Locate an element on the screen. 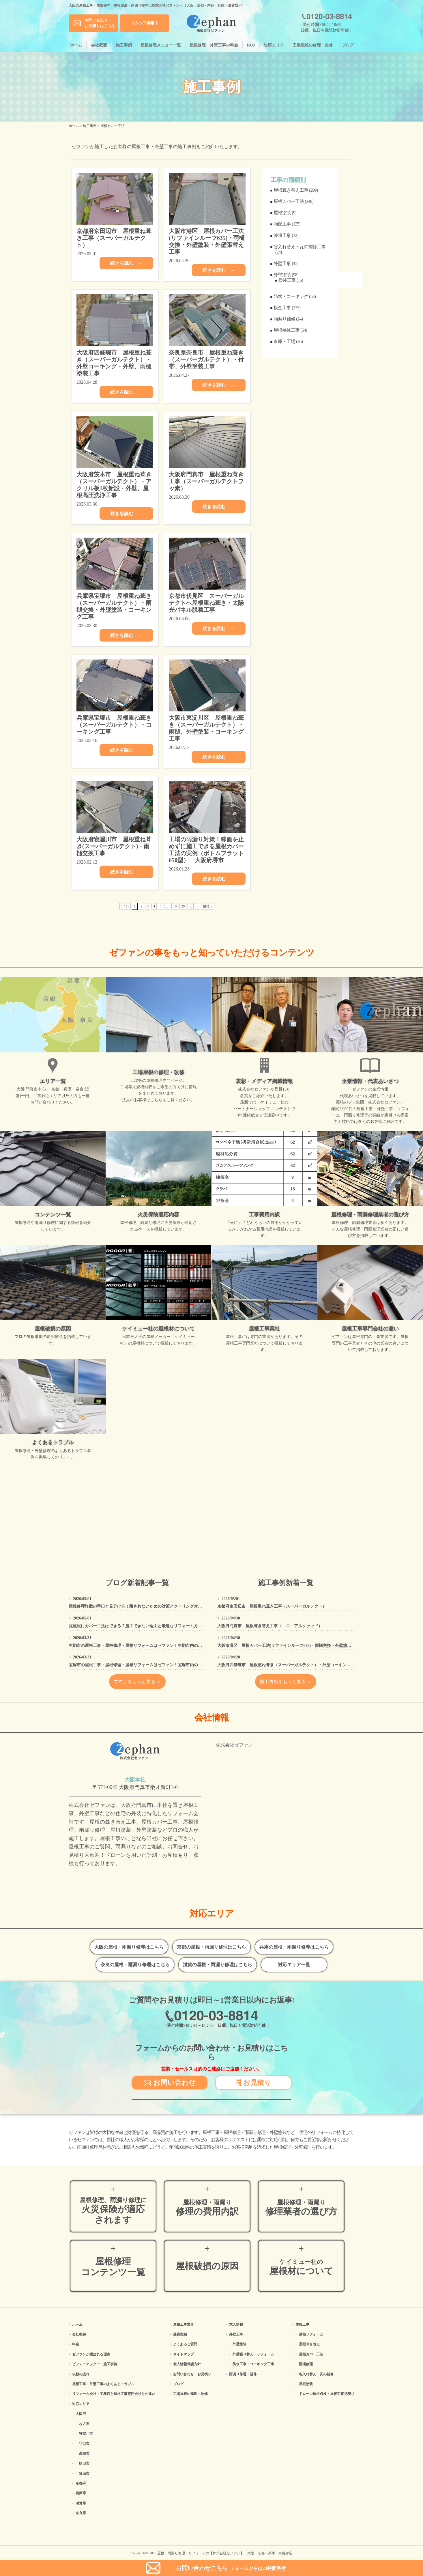  ゼファンが選ばれる理由 is located at coordinates (91, 2354).